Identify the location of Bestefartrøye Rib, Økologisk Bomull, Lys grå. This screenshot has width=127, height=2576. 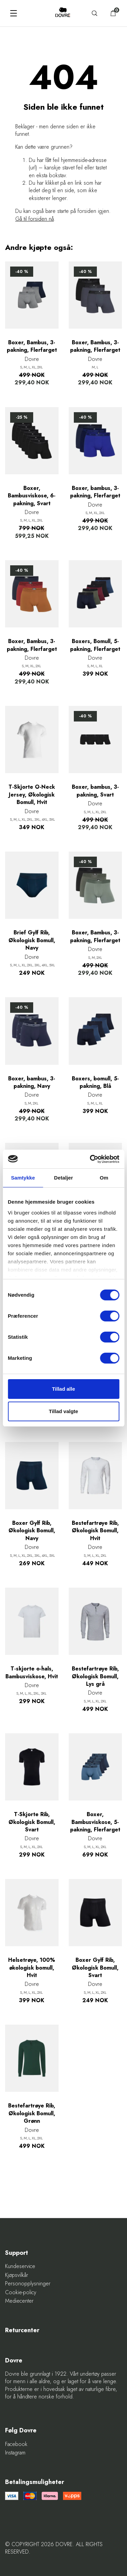
(95, 1676).